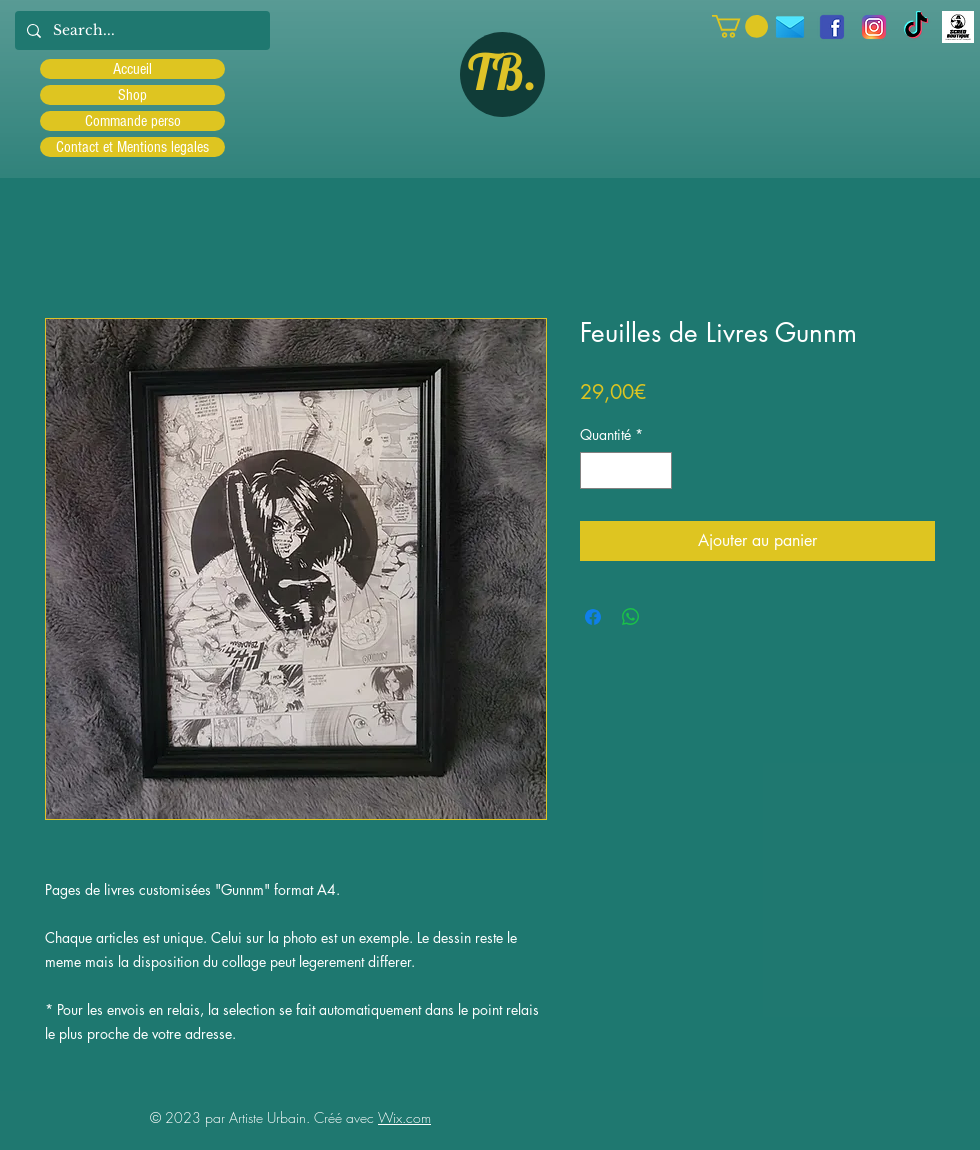 The height and width of the screenshot is (1150, 980). What do you see at coordinates (874, 27) in the screenshot?
I see `[Instagram]` at bounding box center [874, 27].